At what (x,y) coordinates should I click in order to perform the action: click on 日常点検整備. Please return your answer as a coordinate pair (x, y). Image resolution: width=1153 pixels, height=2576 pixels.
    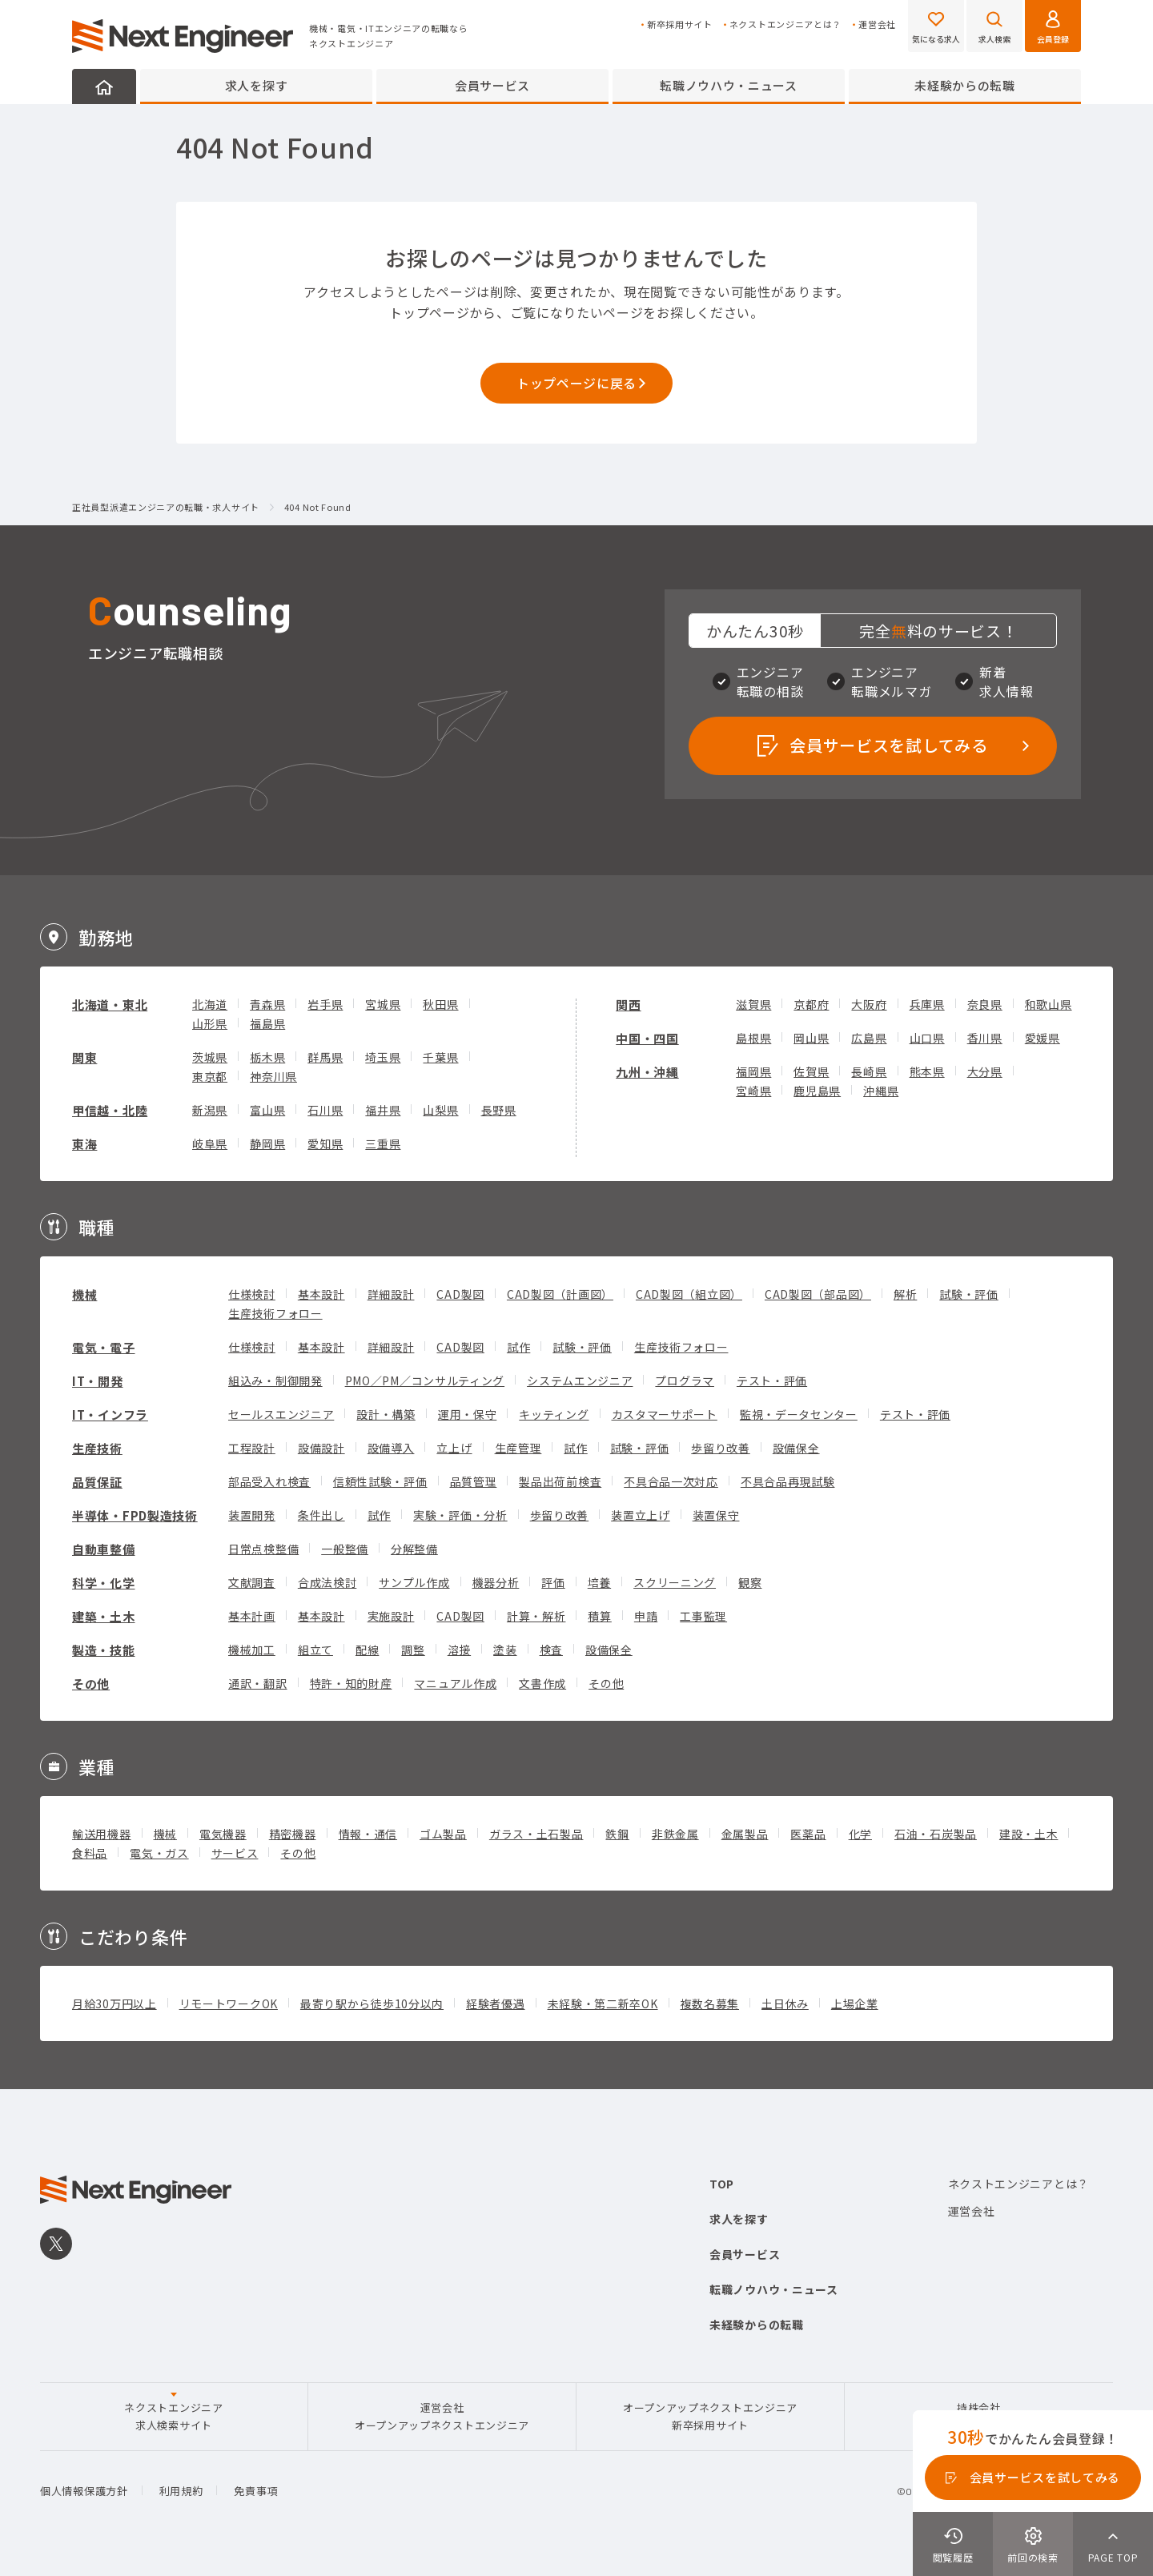
    Looking at the image, I should click on (263, 1549).